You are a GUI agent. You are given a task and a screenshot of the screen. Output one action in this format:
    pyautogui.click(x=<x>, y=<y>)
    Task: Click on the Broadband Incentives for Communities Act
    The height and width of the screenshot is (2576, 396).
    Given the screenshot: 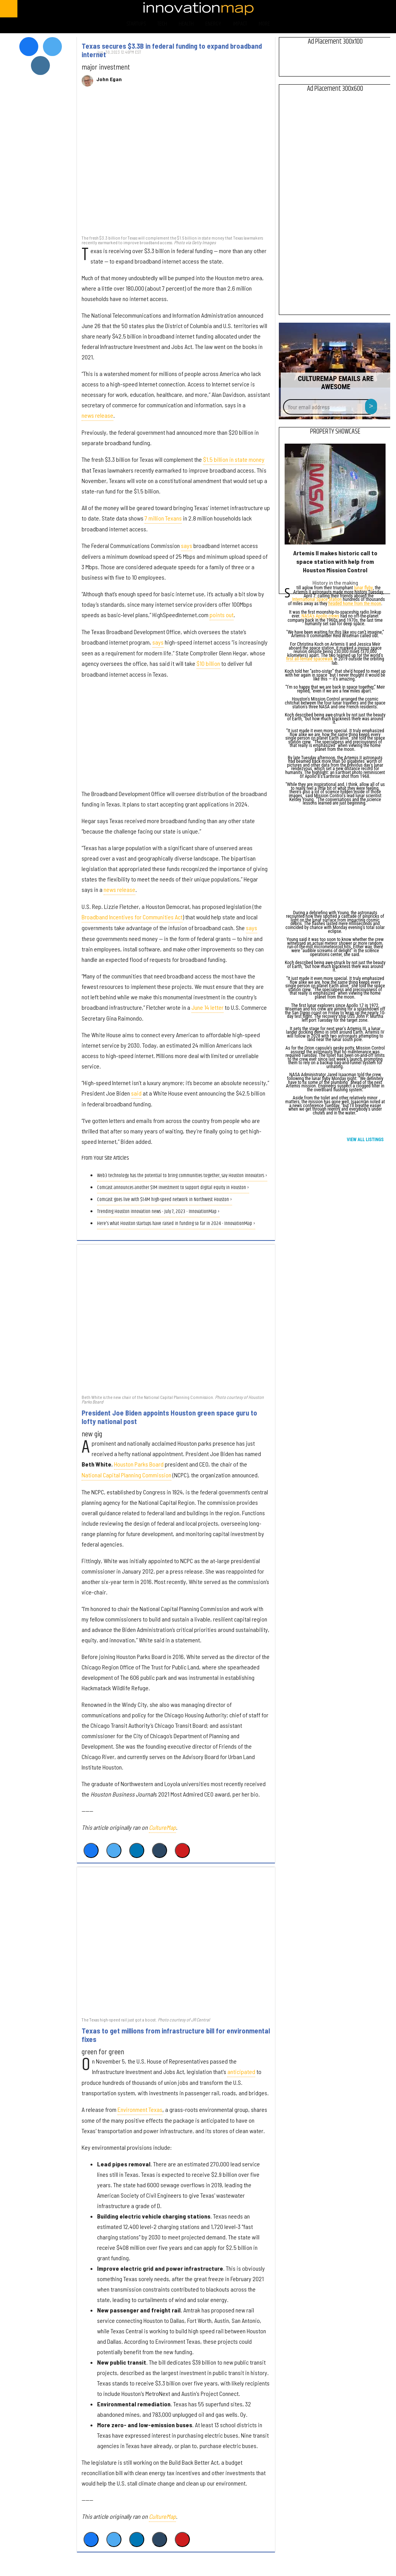 What is the action you would take?
    pyautogui.click(x=132, y=916)
    